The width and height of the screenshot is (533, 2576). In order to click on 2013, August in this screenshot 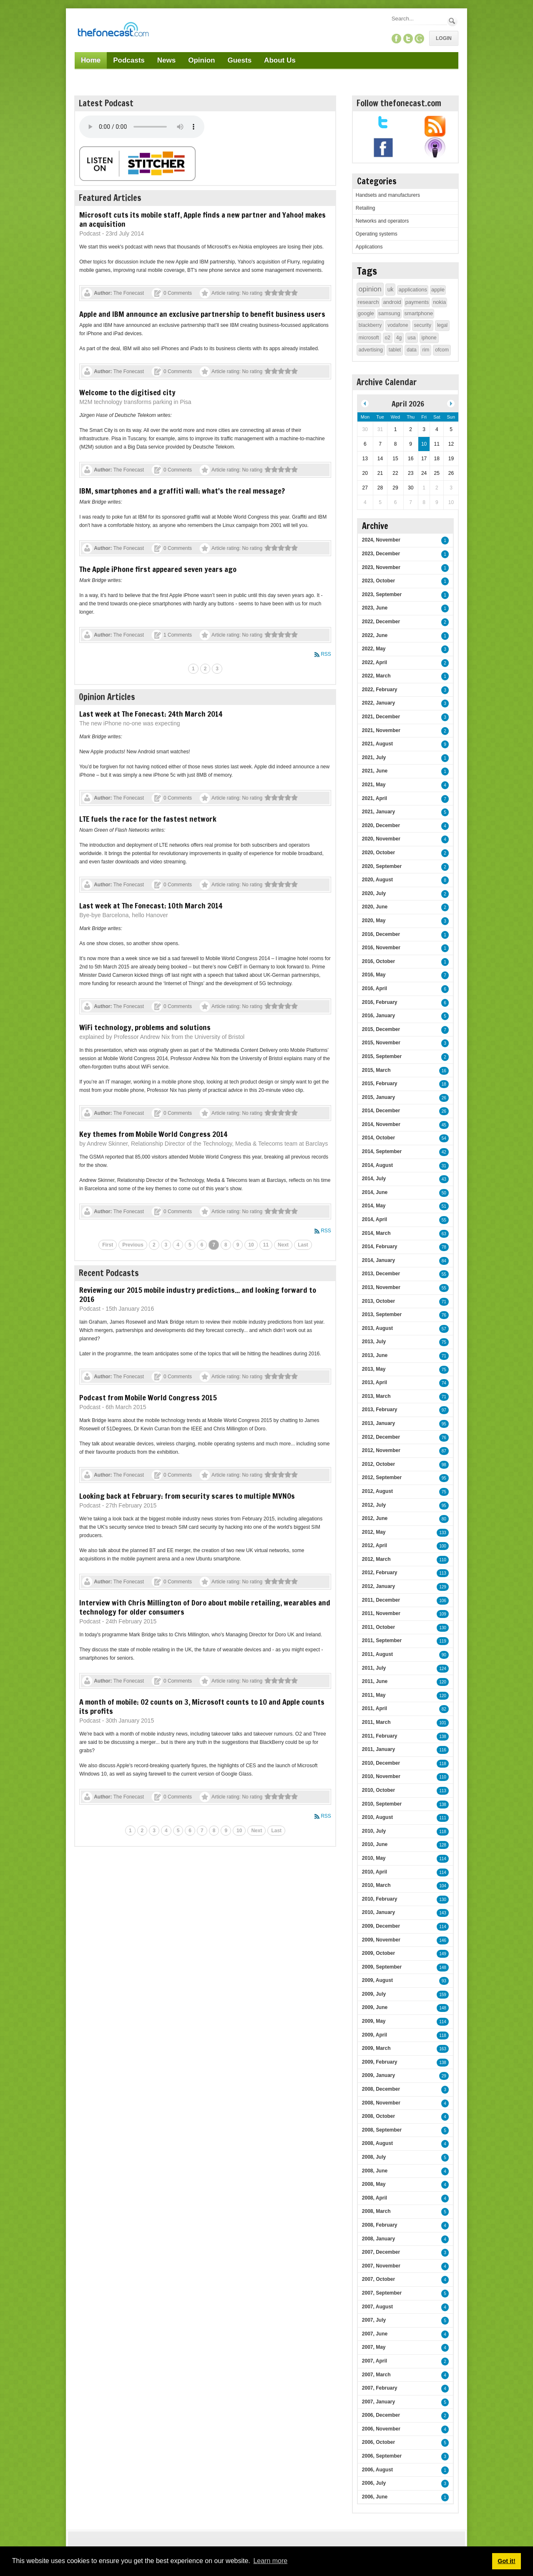, I will do `click(377, 1328)`.